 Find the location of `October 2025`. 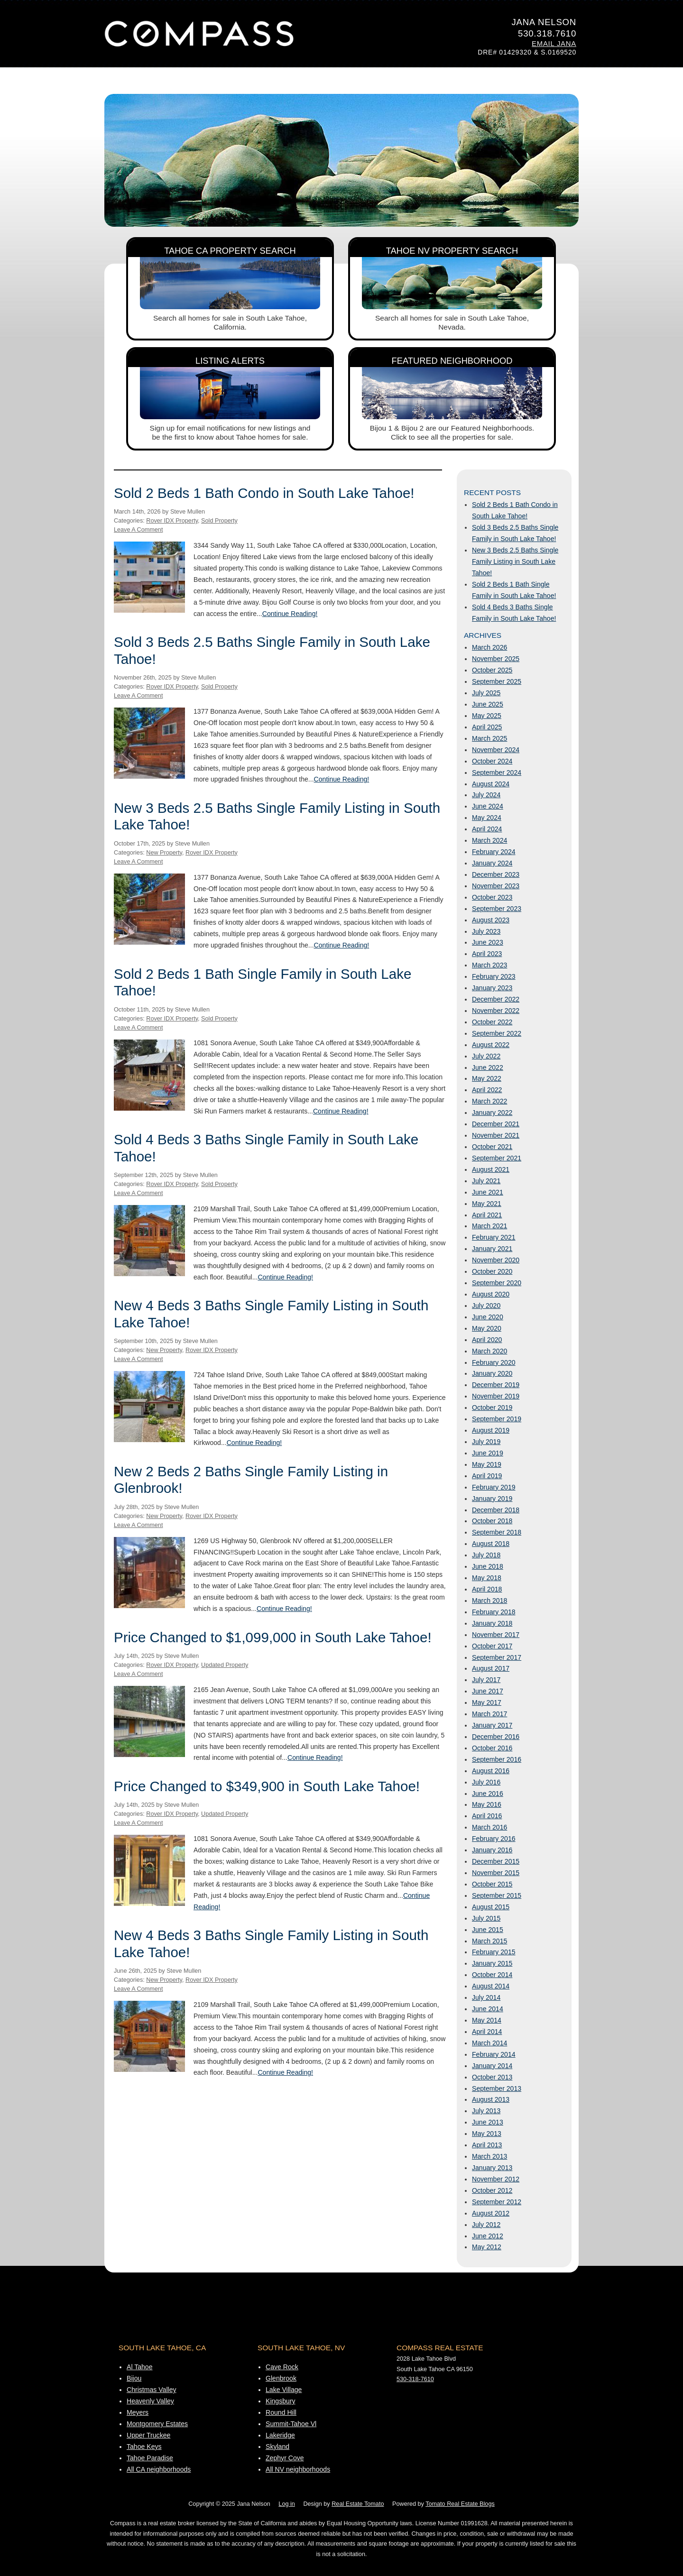

October 2025 is located at coordinates (492, 670).